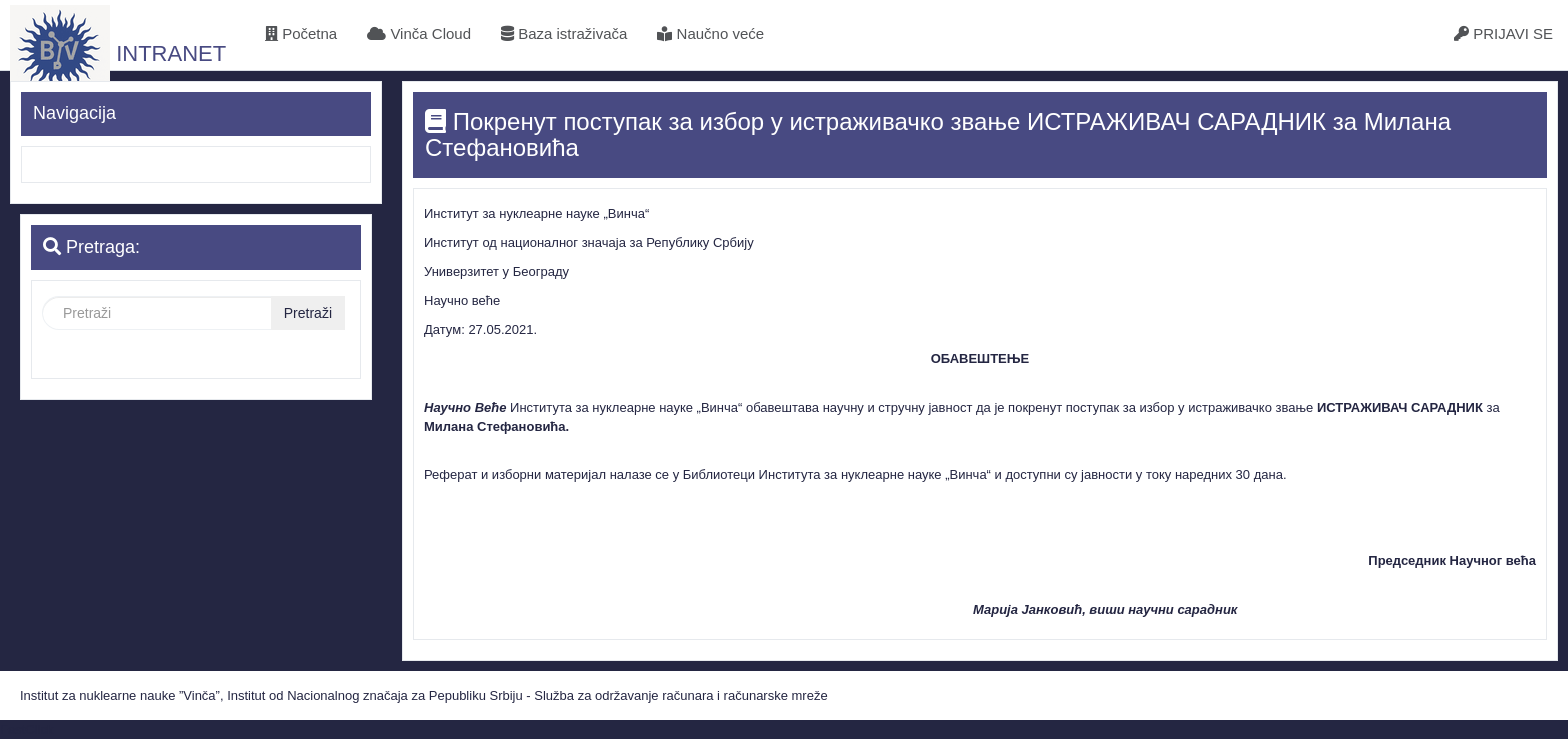 This screenshot has height=739, width=1568. I want to click on Baza istraživača, so click(564, 33).